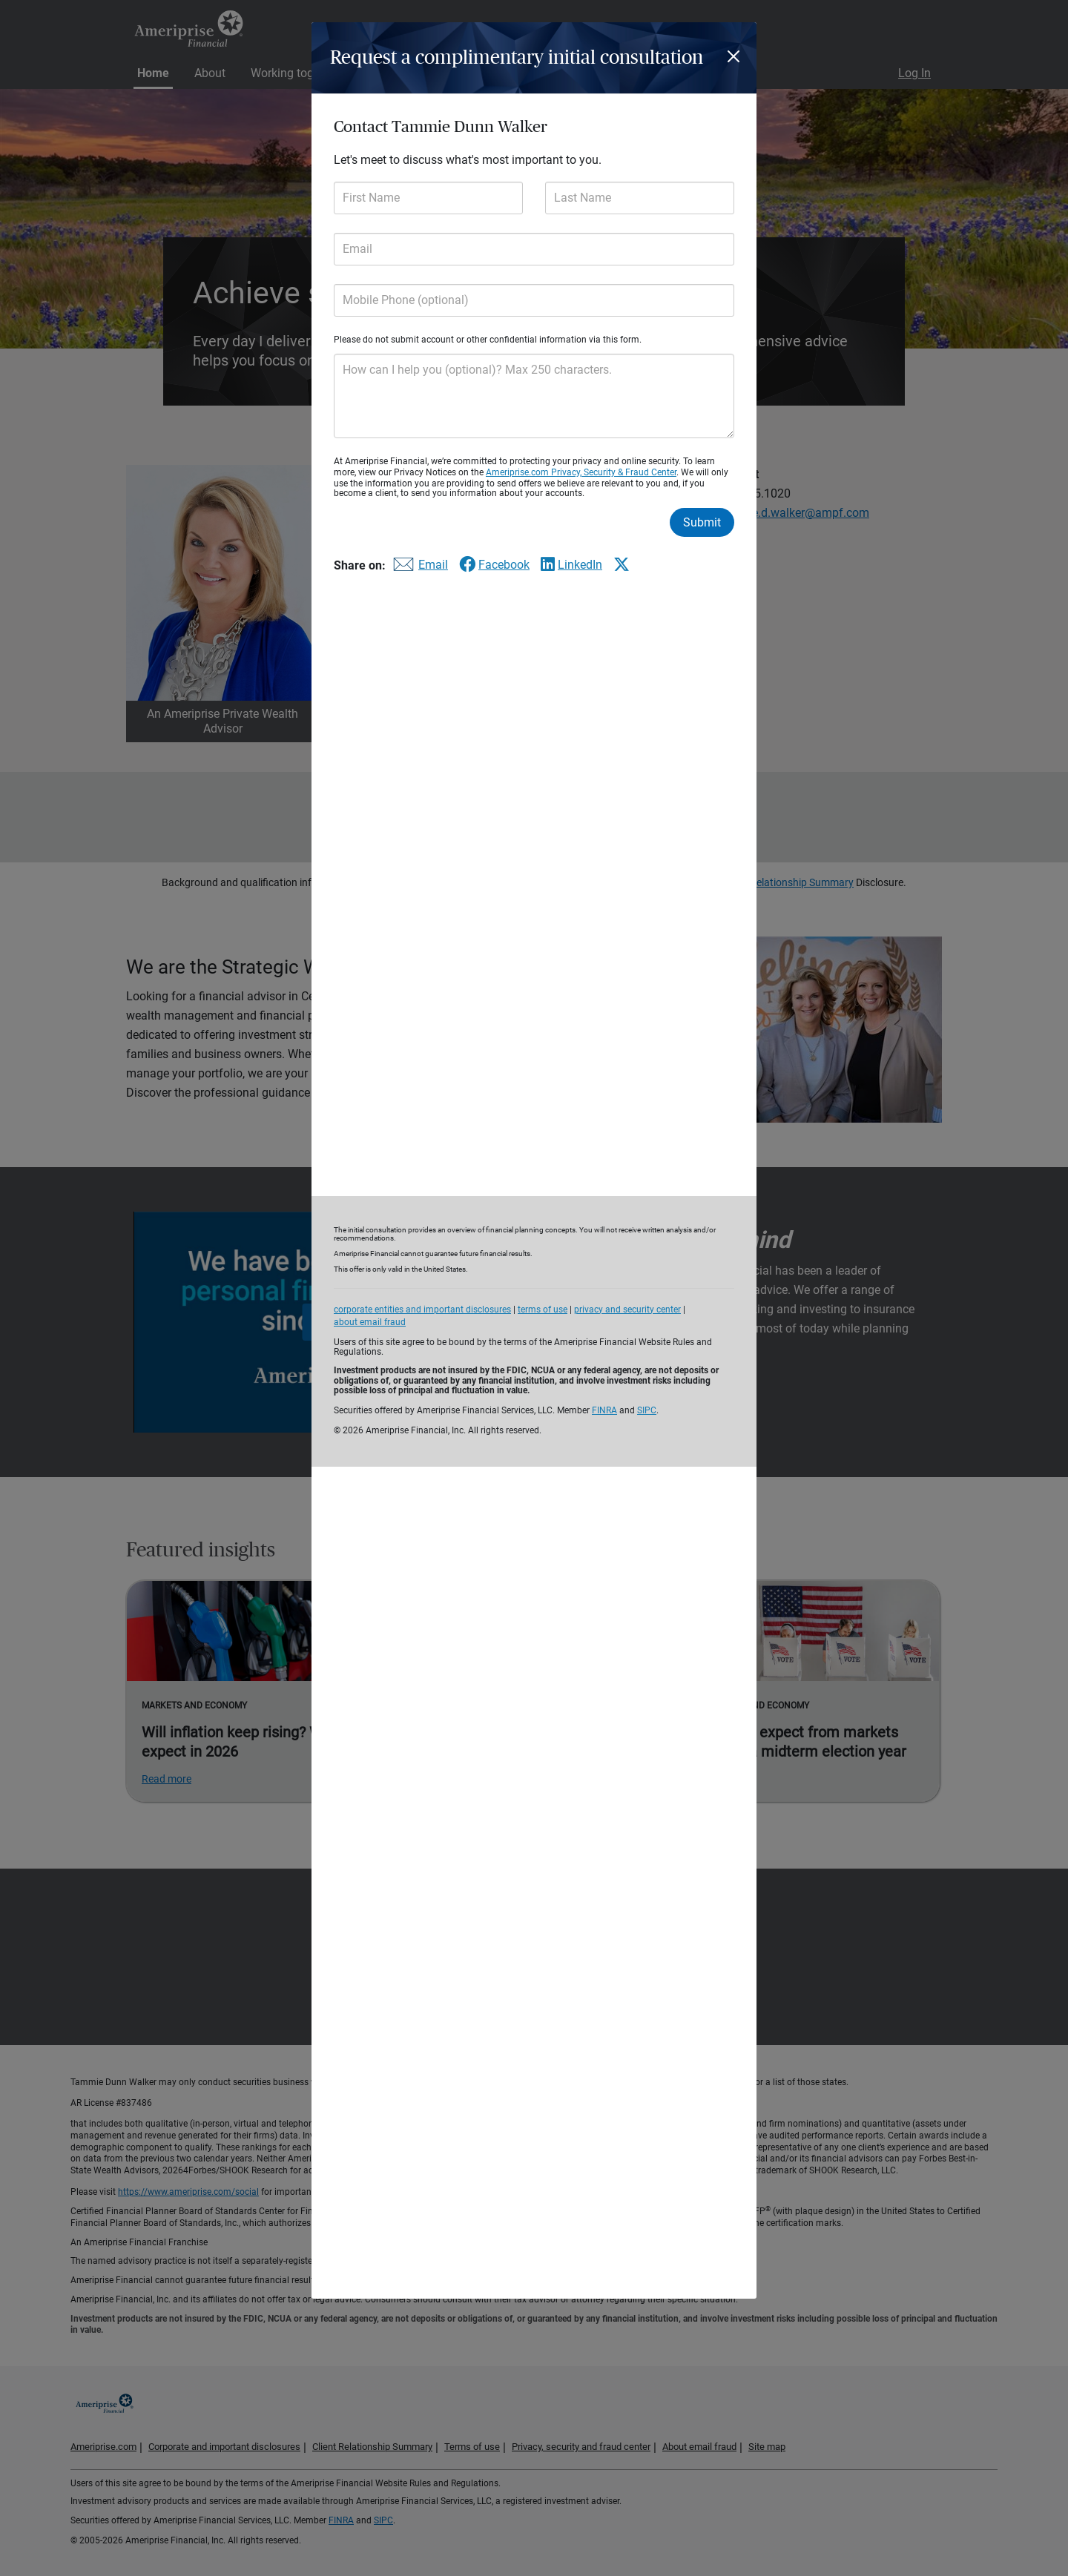 Image resolution: width=1068 pixels, height=2576 pixels. Describe the element at coordinates (494, 564) in the screenshot. I see `[Share this form via Facebook]` at that location.